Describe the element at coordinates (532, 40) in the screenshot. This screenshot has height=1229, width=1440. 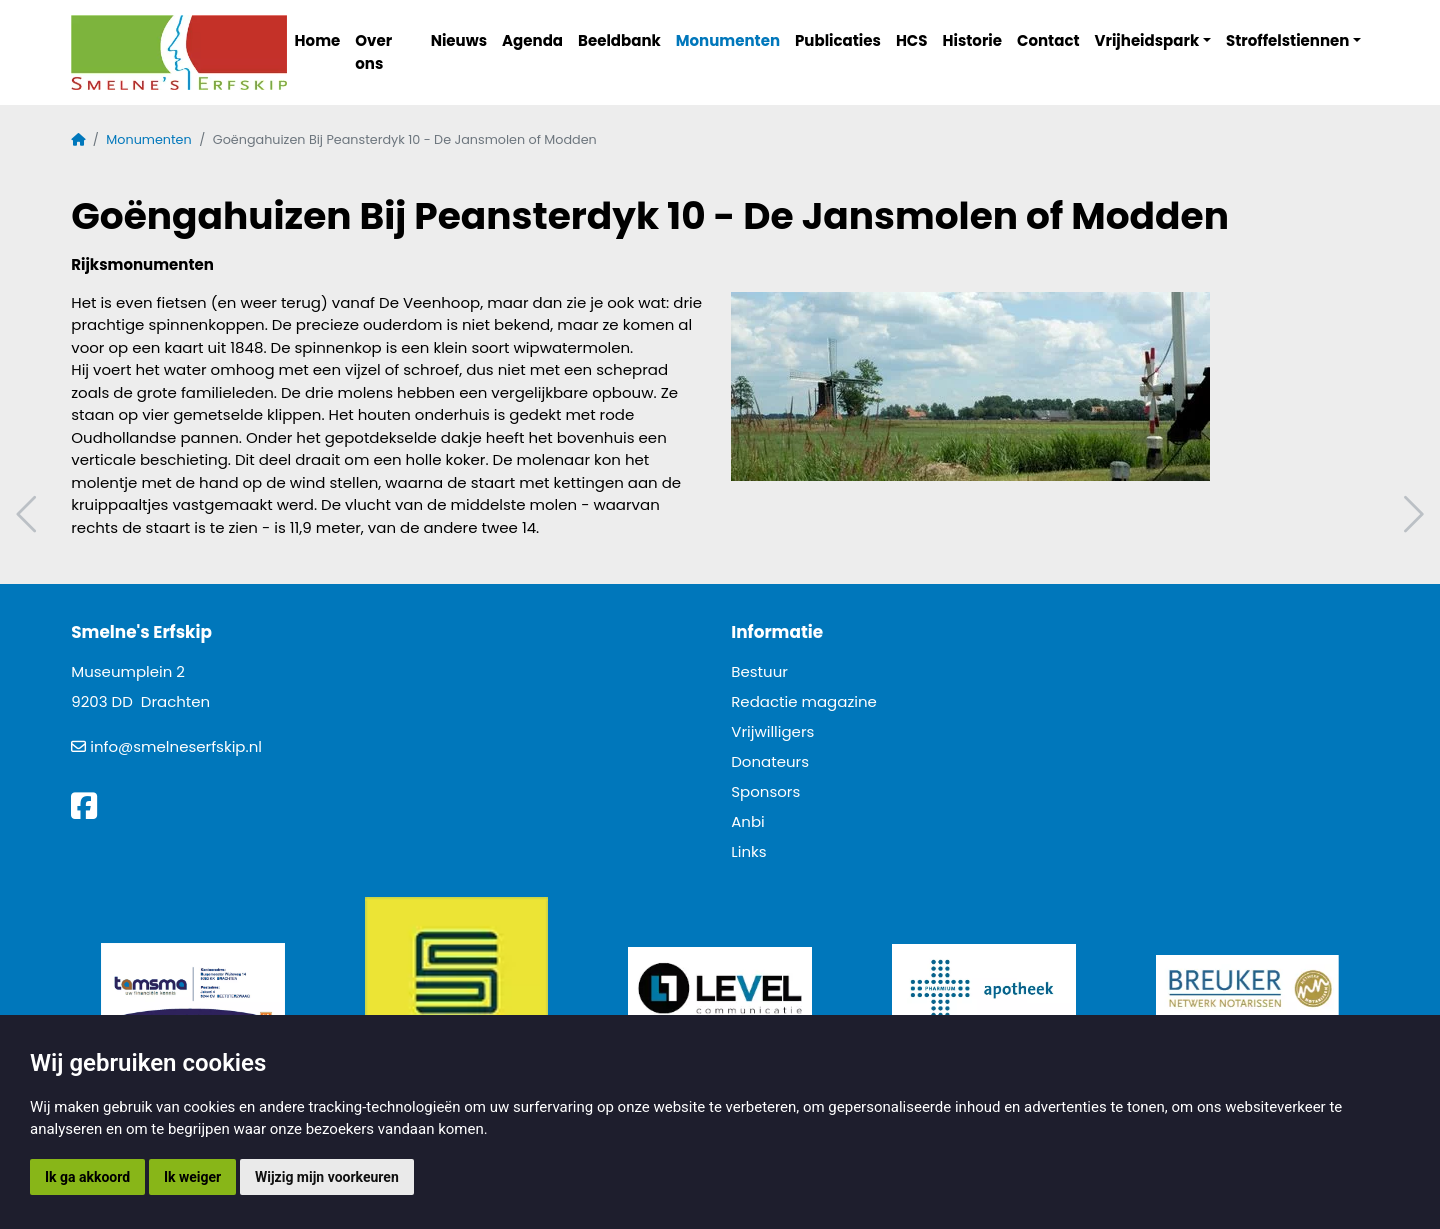
I see `Agenda` at that location.